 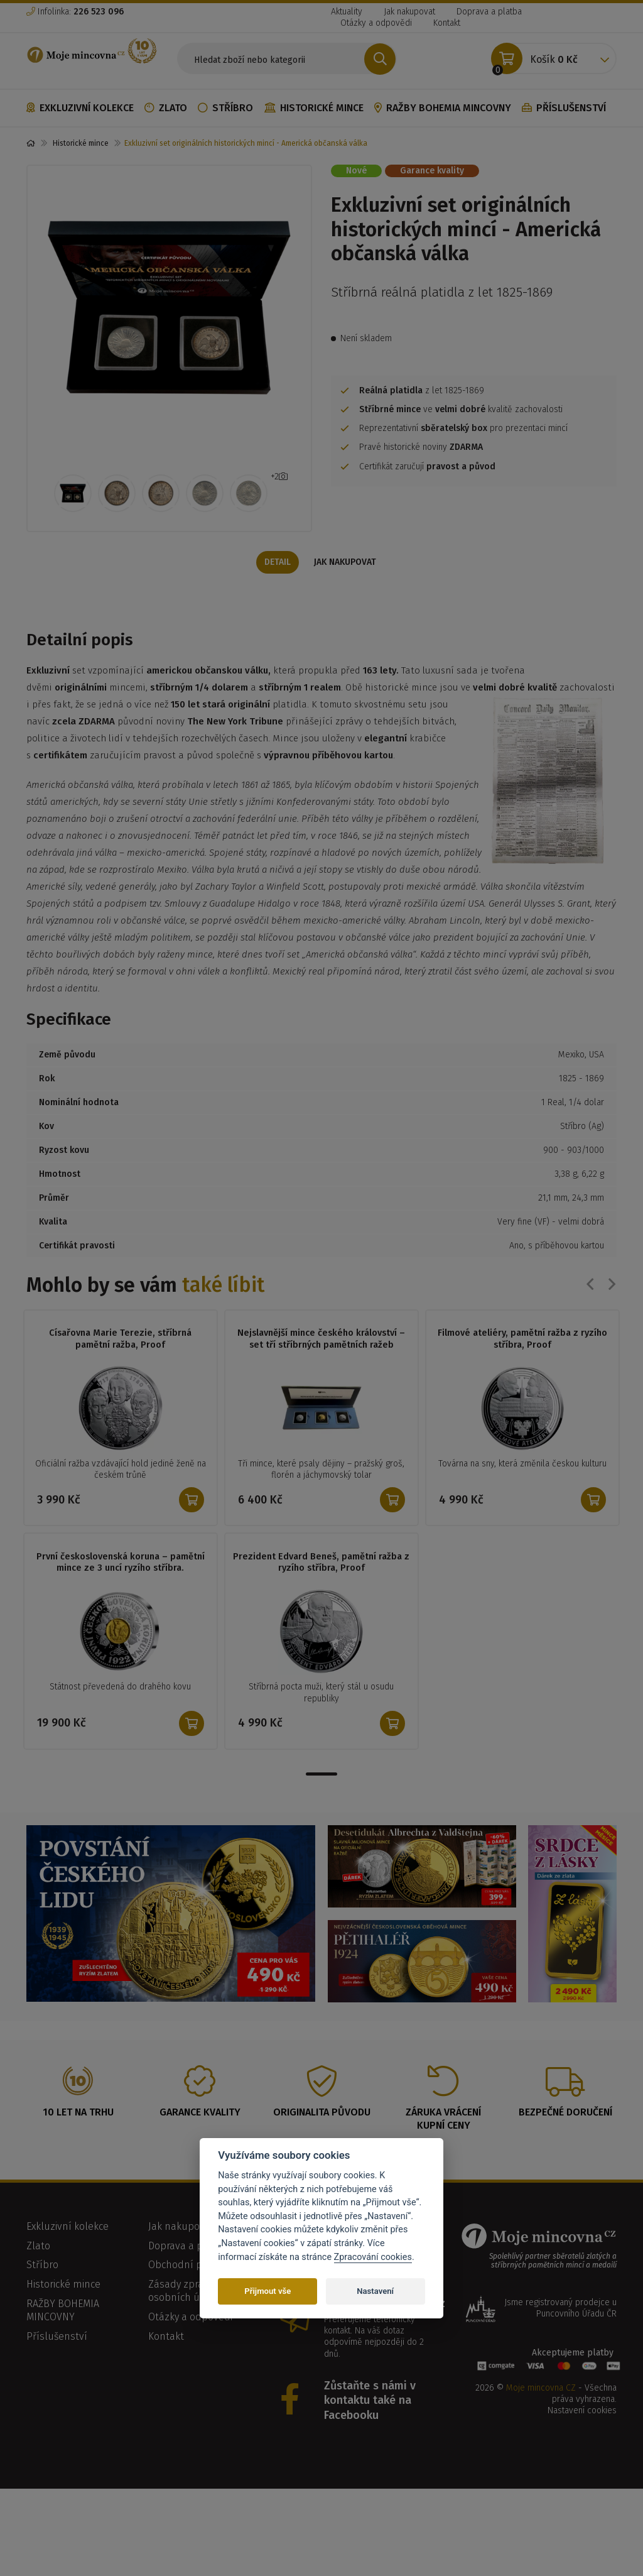 I want to click on Moje mincovna CZ, so click(x=541, y=2389).